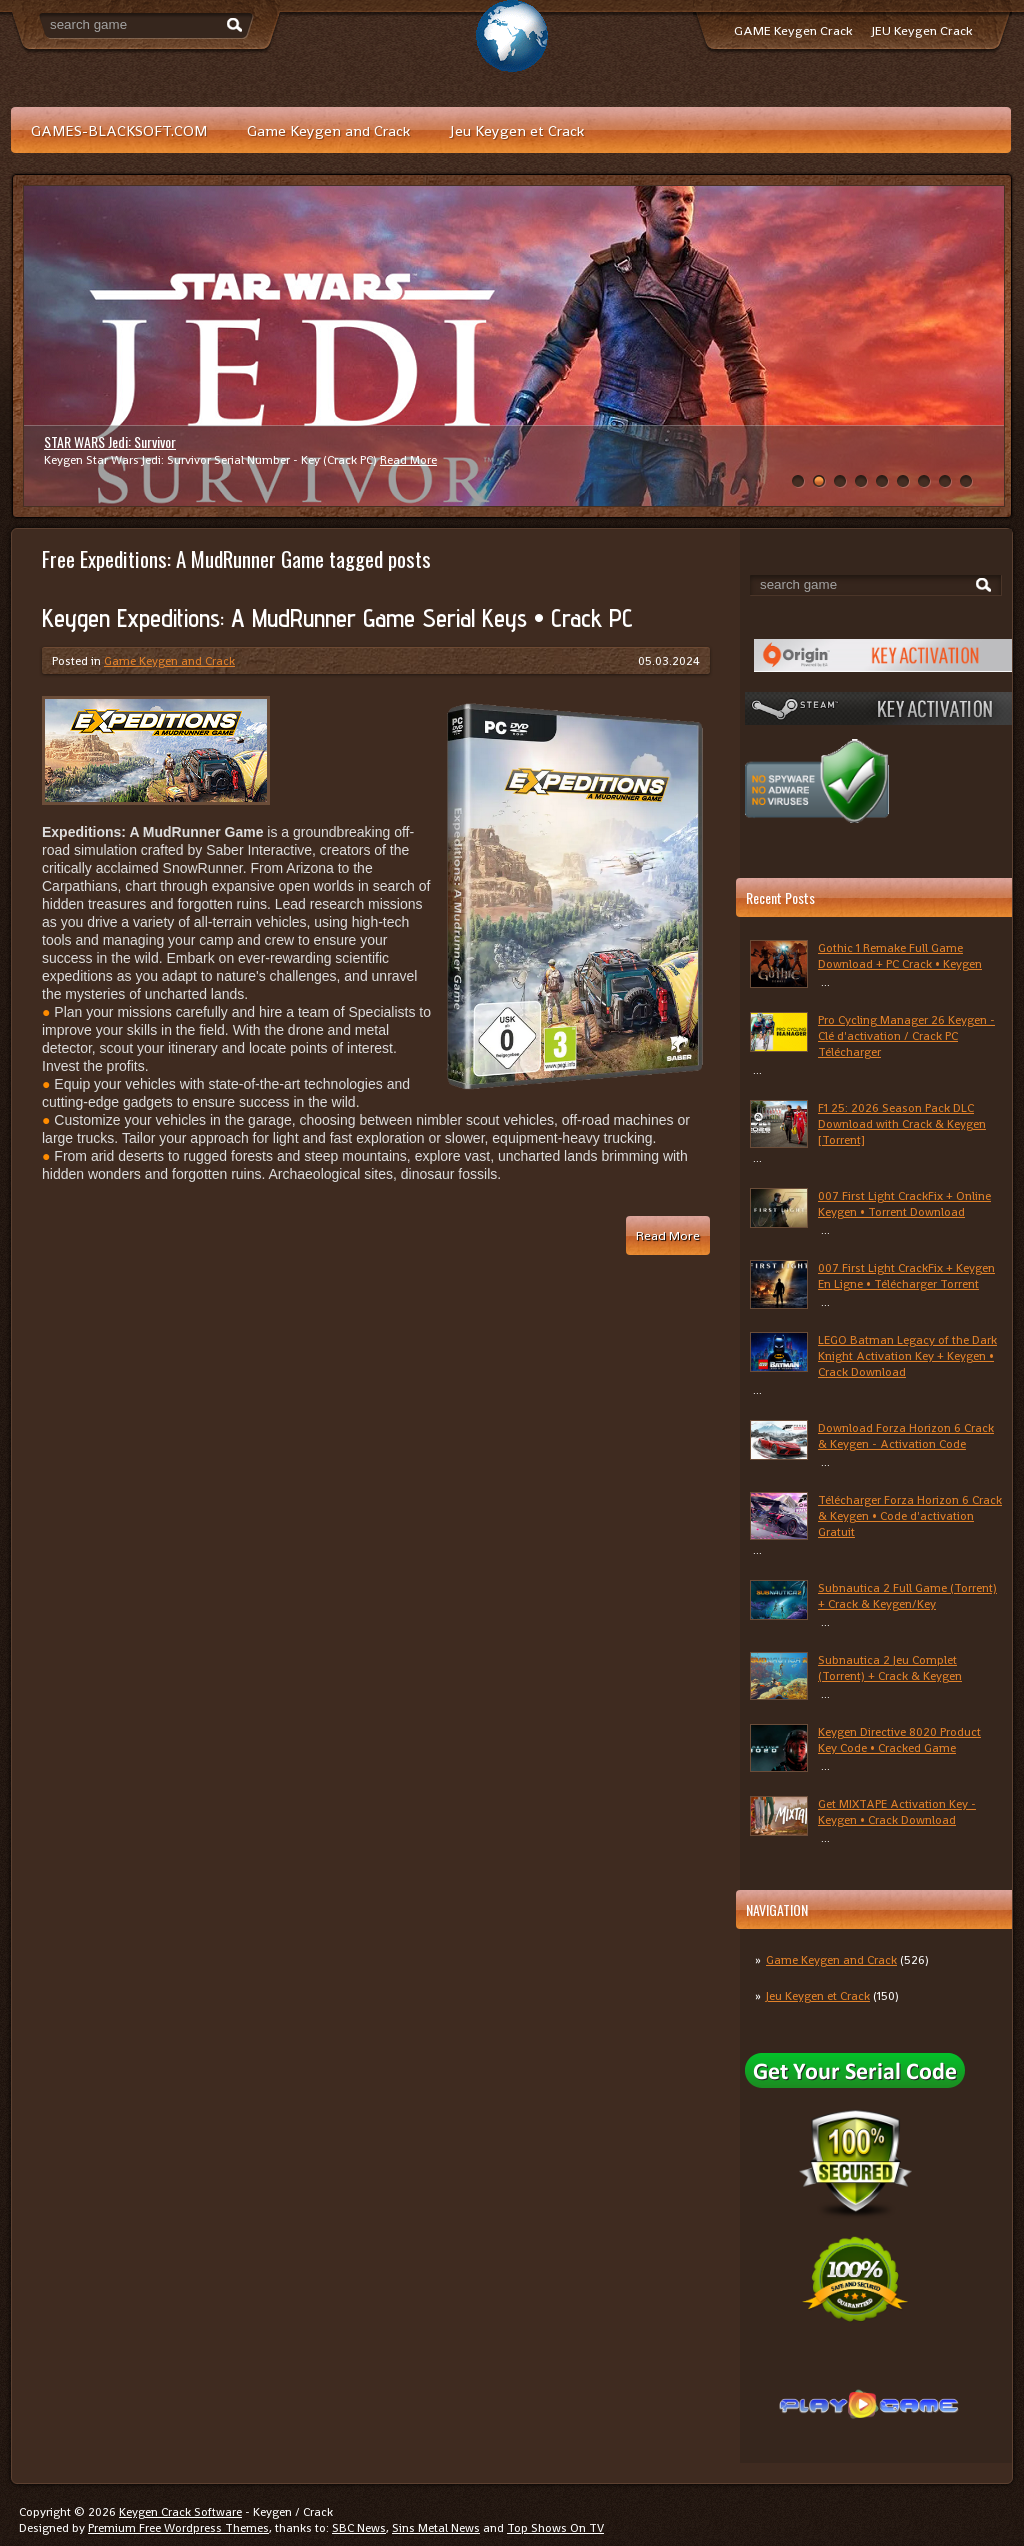 The image size is (1024, 2546). I want to click on 007 First Light CrackFix + Keygen En Ligne • Télécharger Torrent, so click(906, 1276).